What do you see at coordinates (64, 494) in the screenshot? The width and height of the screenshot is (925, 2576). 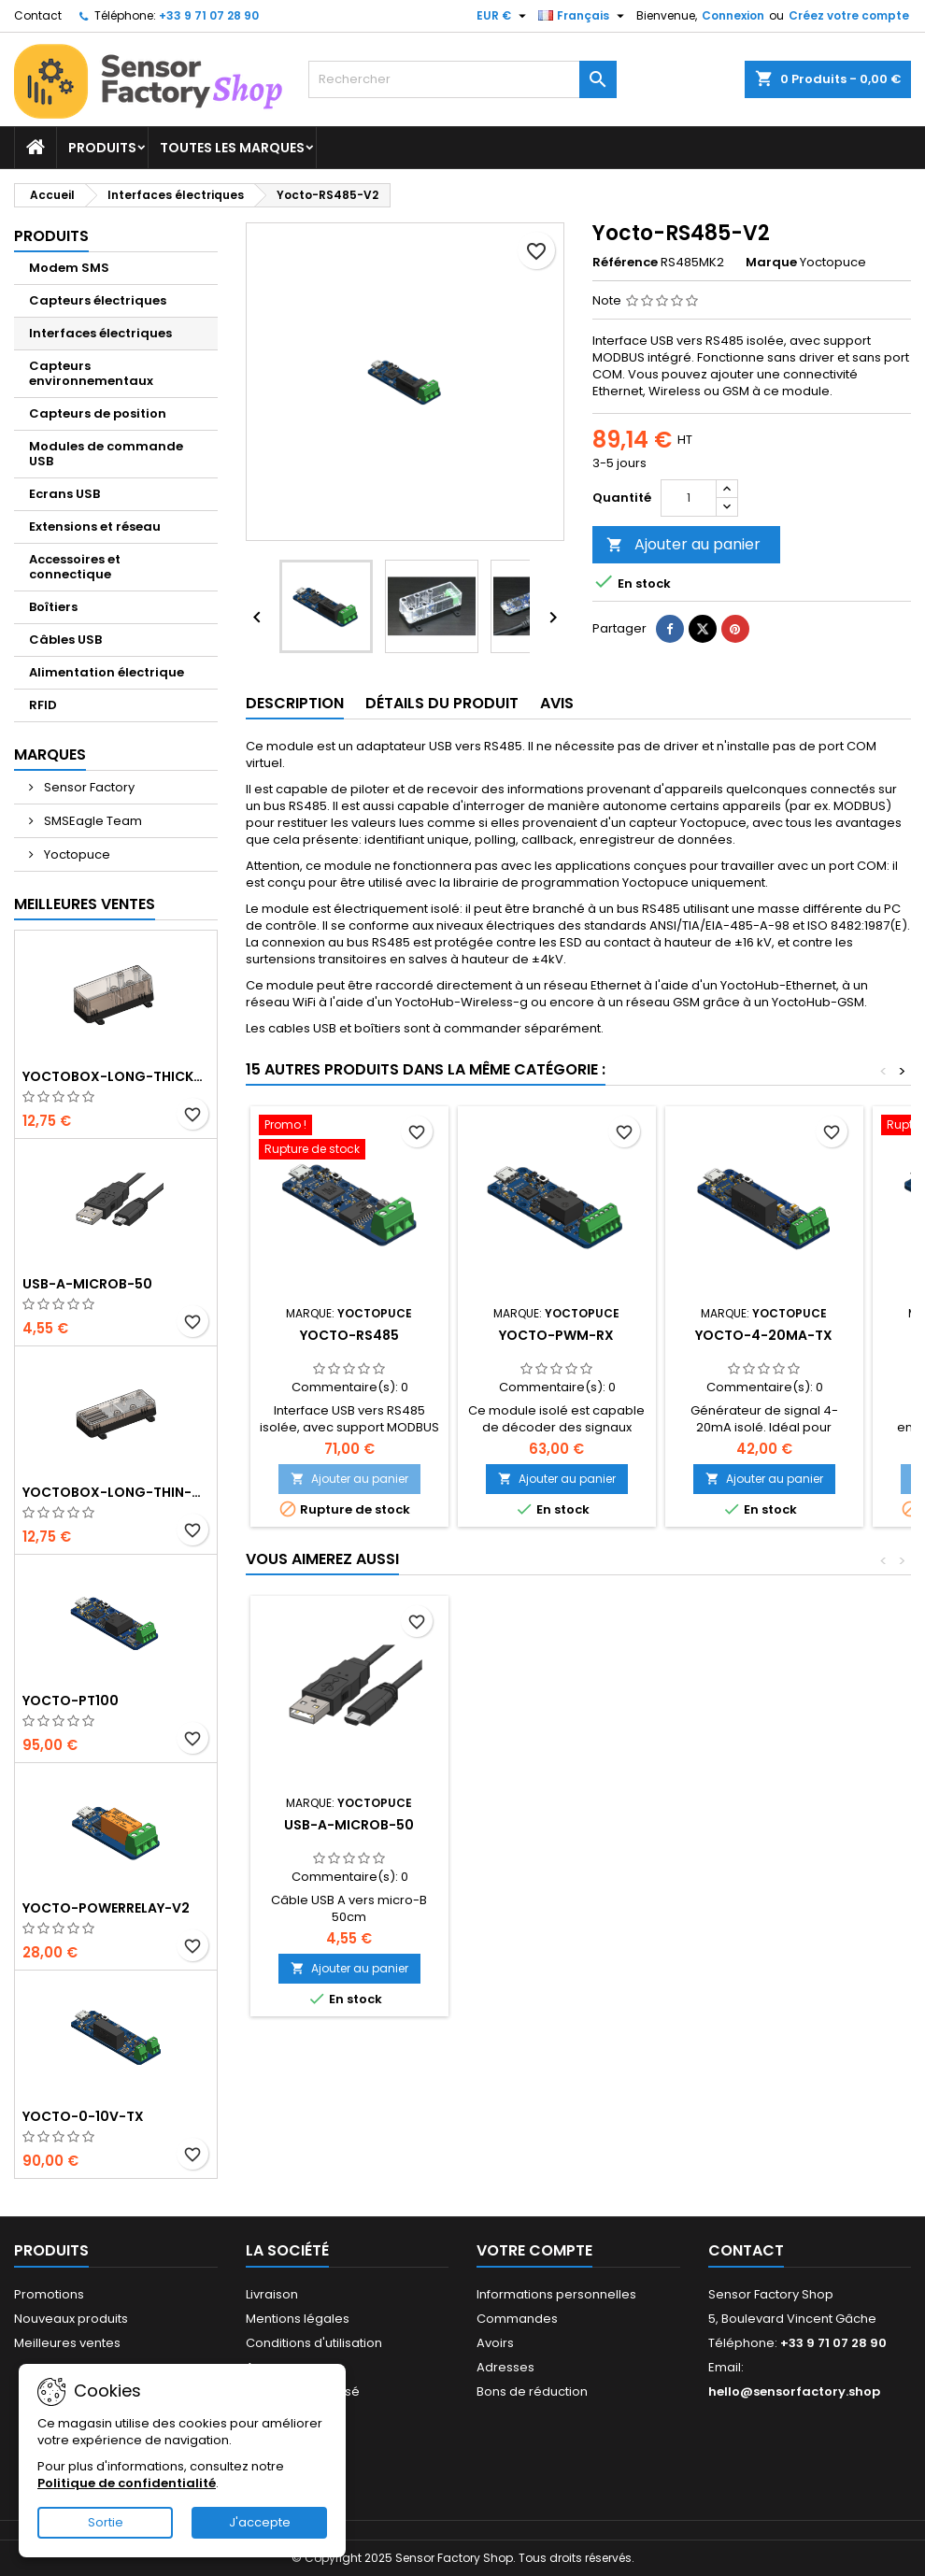 I see `Ecrans USB` at bounding box center [64, 494].